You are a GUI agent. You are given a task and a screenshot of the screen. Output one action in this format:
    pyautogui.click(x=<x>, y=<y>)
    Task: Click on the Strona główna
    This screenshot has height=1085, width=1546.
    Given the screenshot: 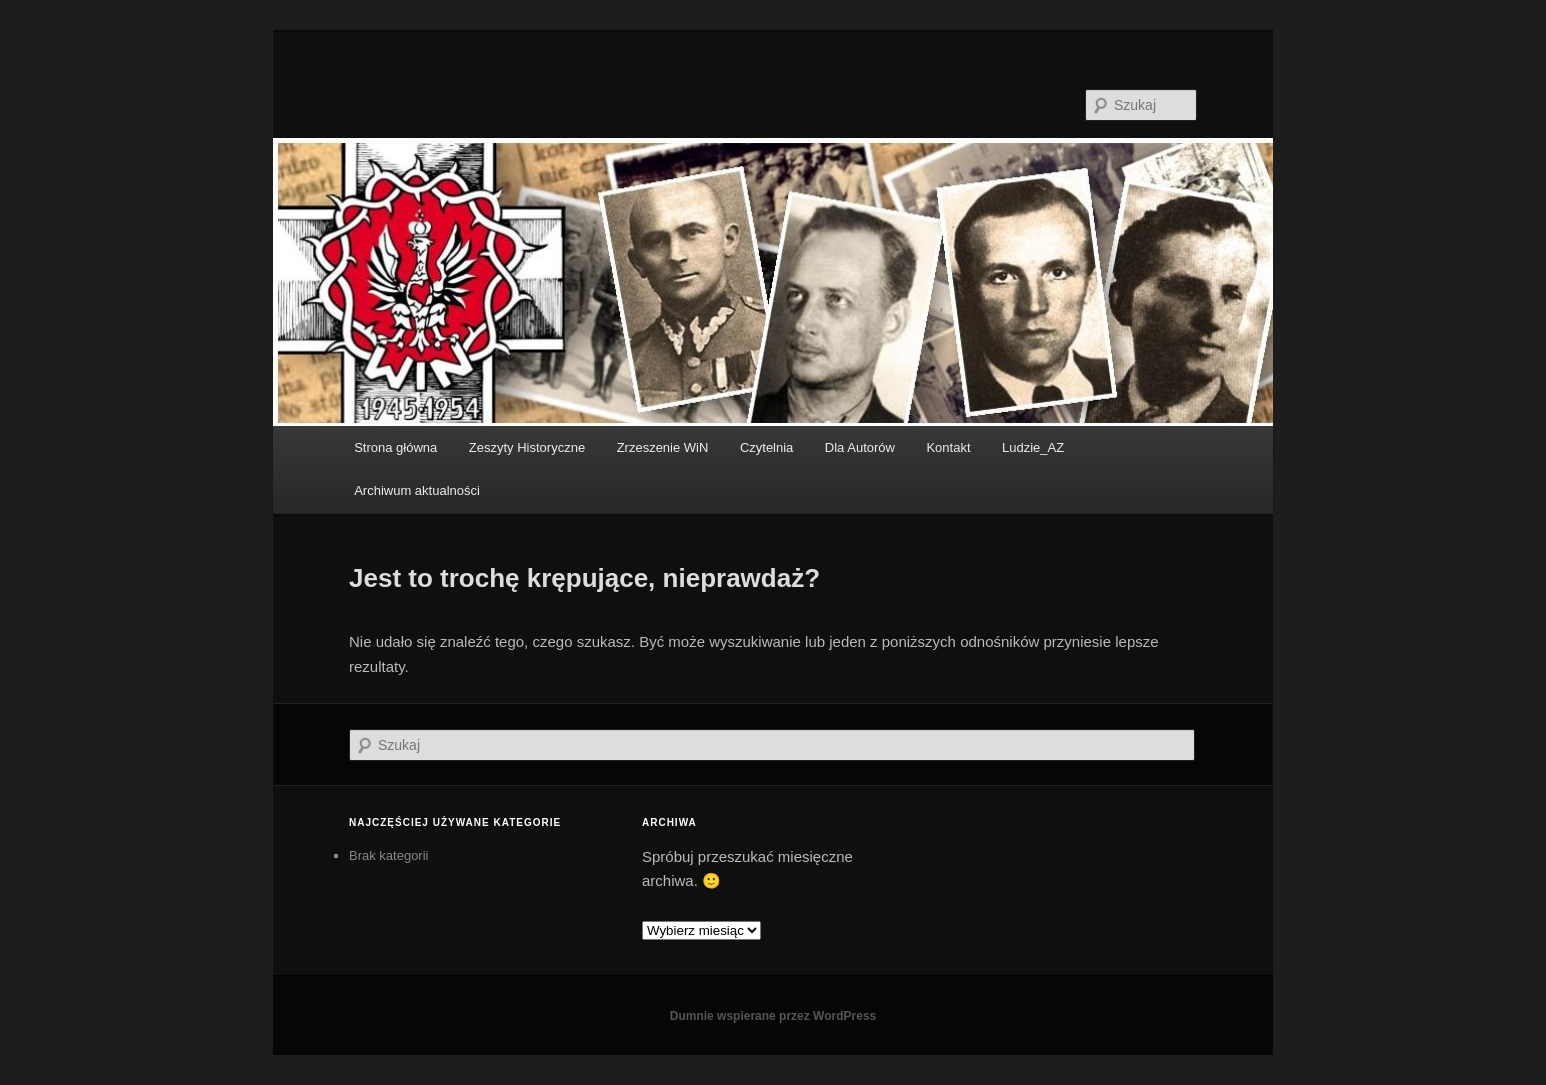 What is the action you would take?
    pyautogui.click(x=395, y=447)
    